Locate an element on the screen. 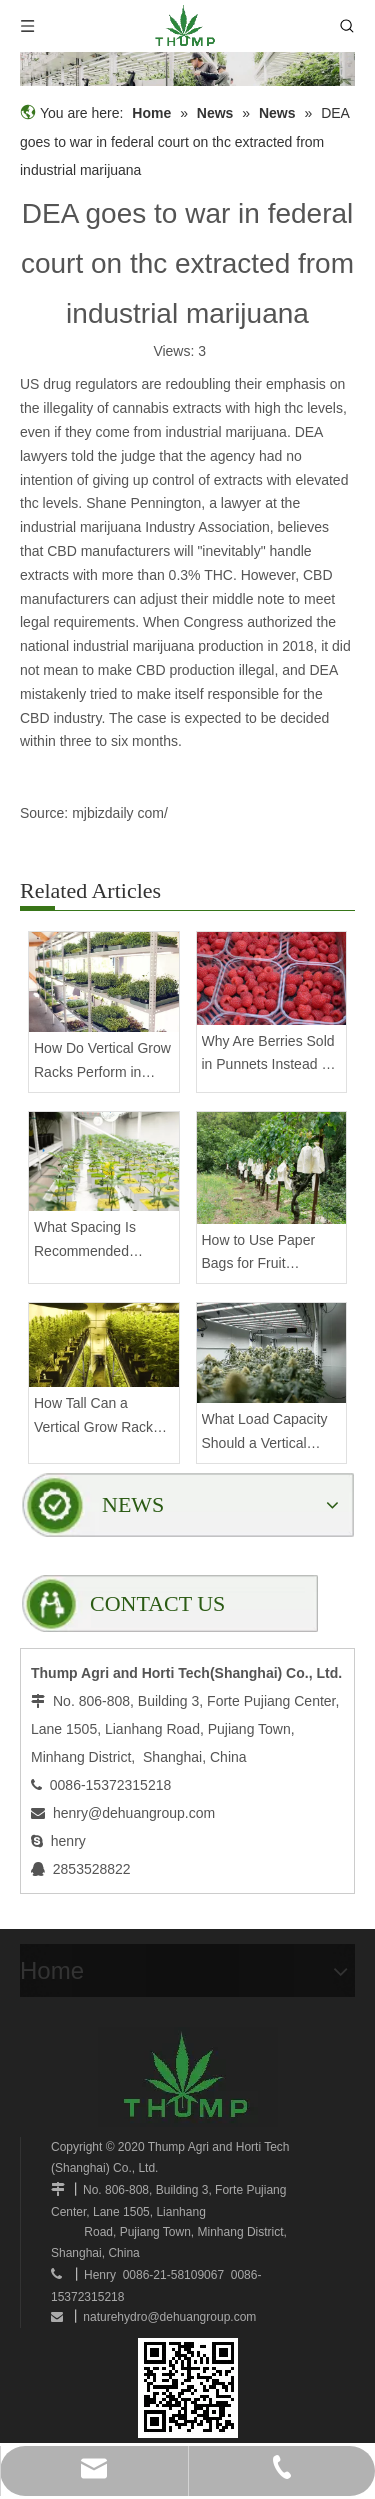 The image size is (375, 2499). How to Use Paper Bags for Fruit Protection on Trees? is located at coordinates (266, 1254).